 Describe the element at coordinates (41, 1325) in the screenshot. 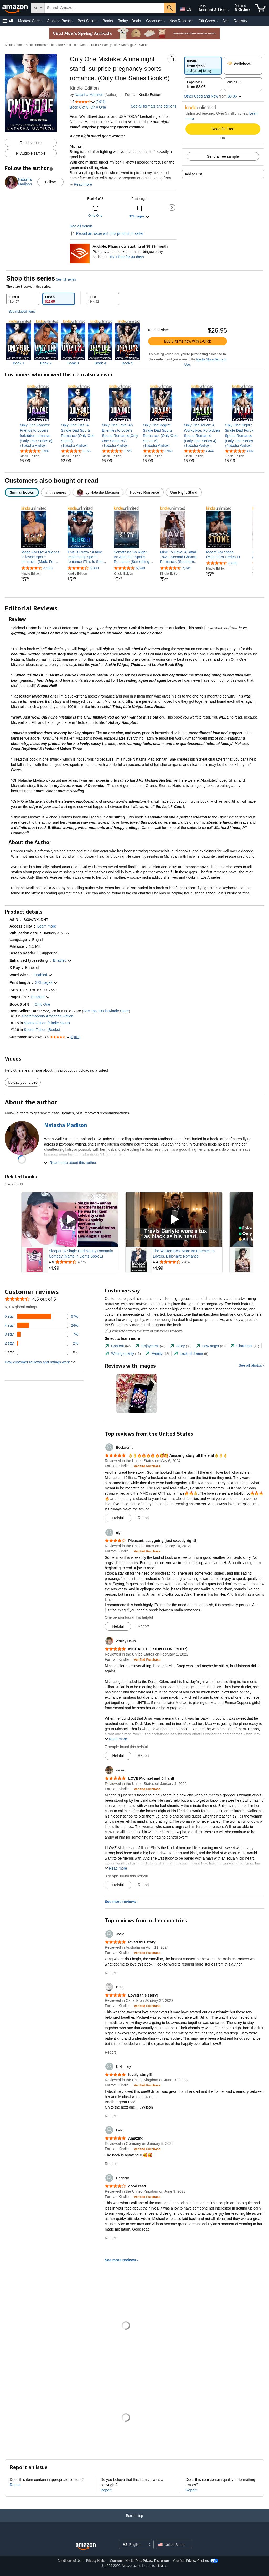

I see `[24 percent of reviews have 4 stars]` at that location.